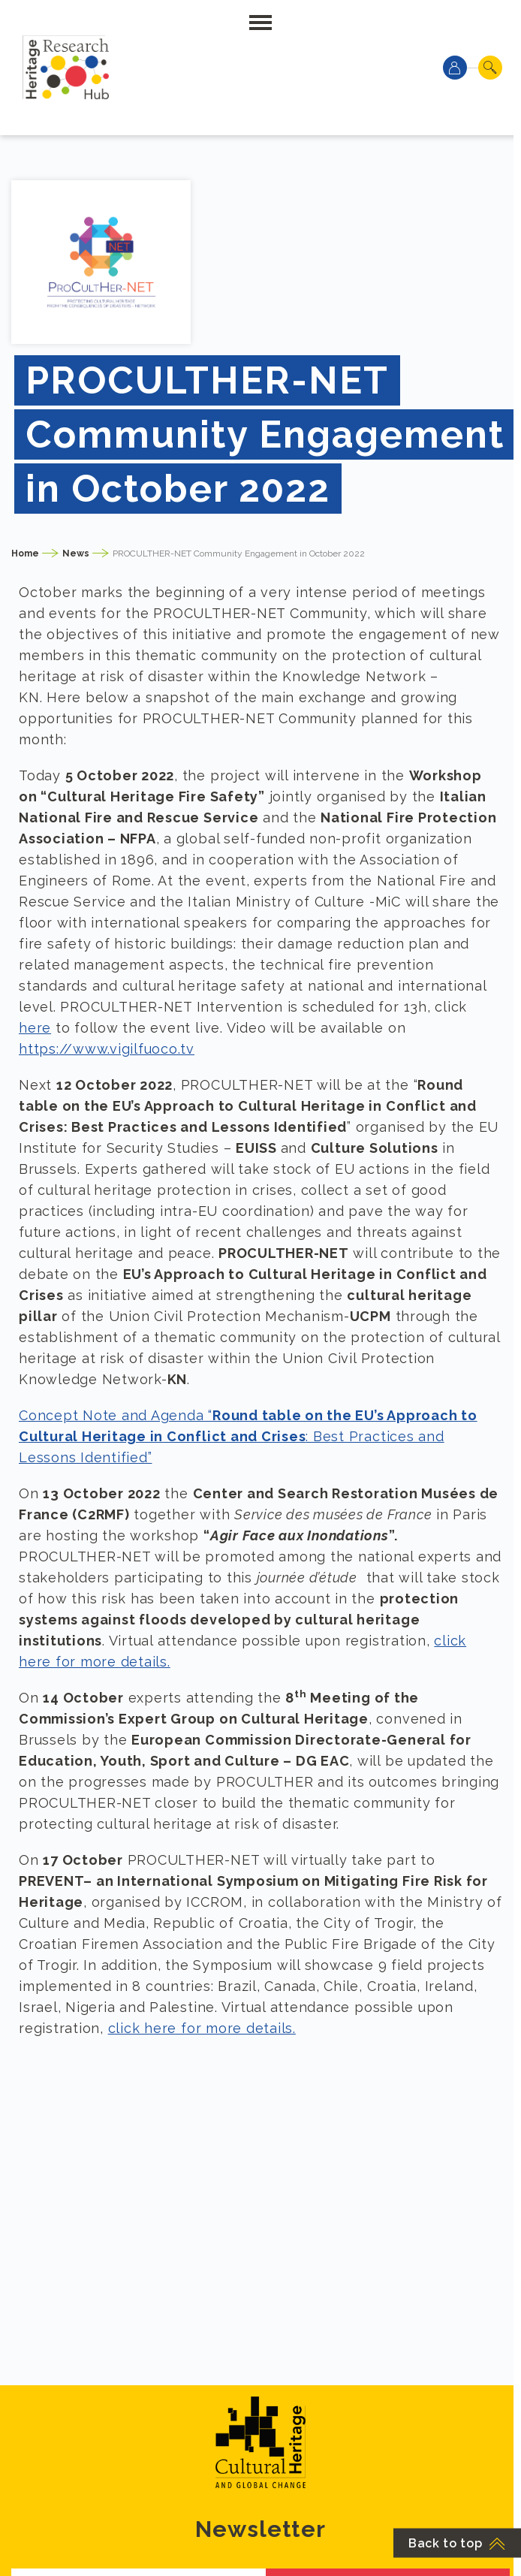 This screenshot has height=2576, width=521. I want to click on click here for more details., so click(202, 2028).